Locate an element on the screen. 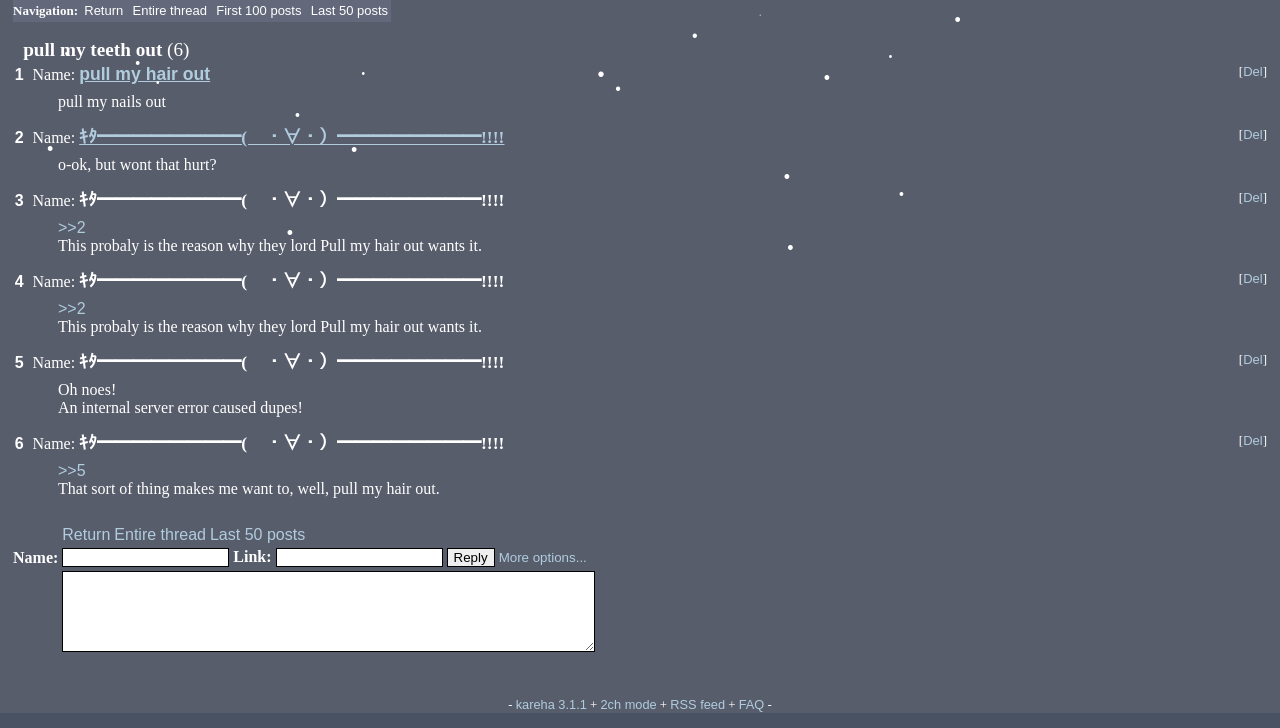  pull my hair out is located at coordinates (144, 74).